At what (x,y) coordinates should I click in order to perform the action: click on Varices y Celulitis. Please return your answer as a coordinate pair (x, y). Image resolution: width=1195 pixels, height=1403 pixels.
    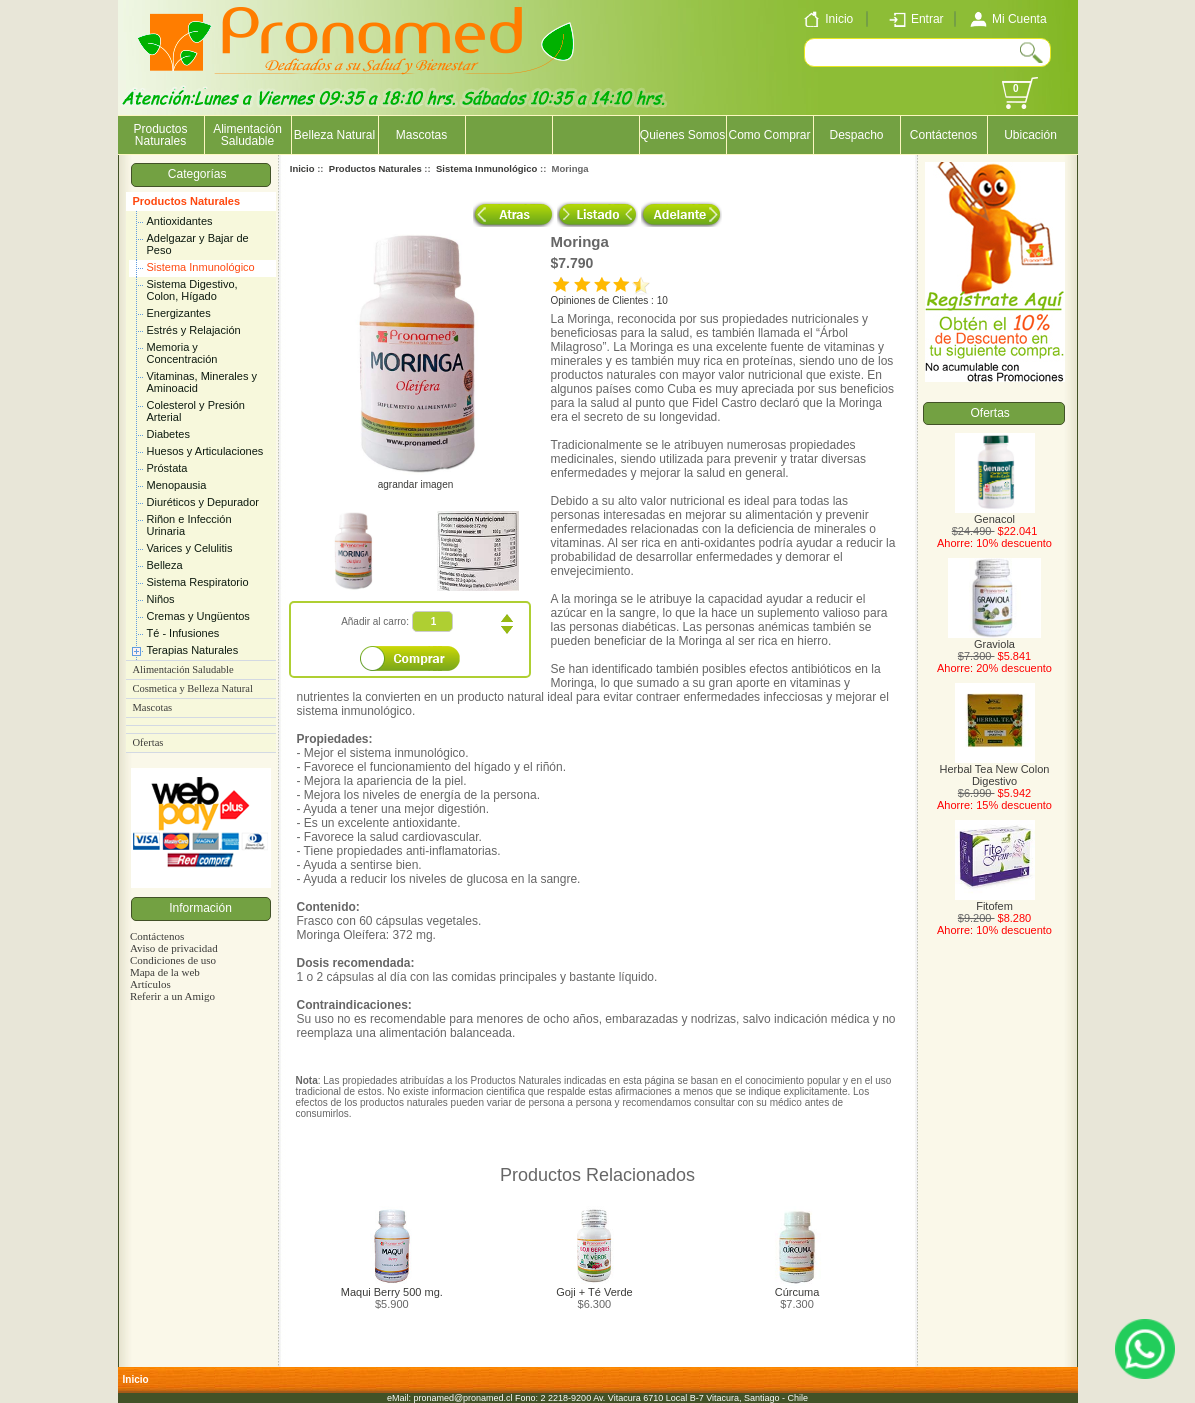
    Looking at the image, I should click on (190, 548).